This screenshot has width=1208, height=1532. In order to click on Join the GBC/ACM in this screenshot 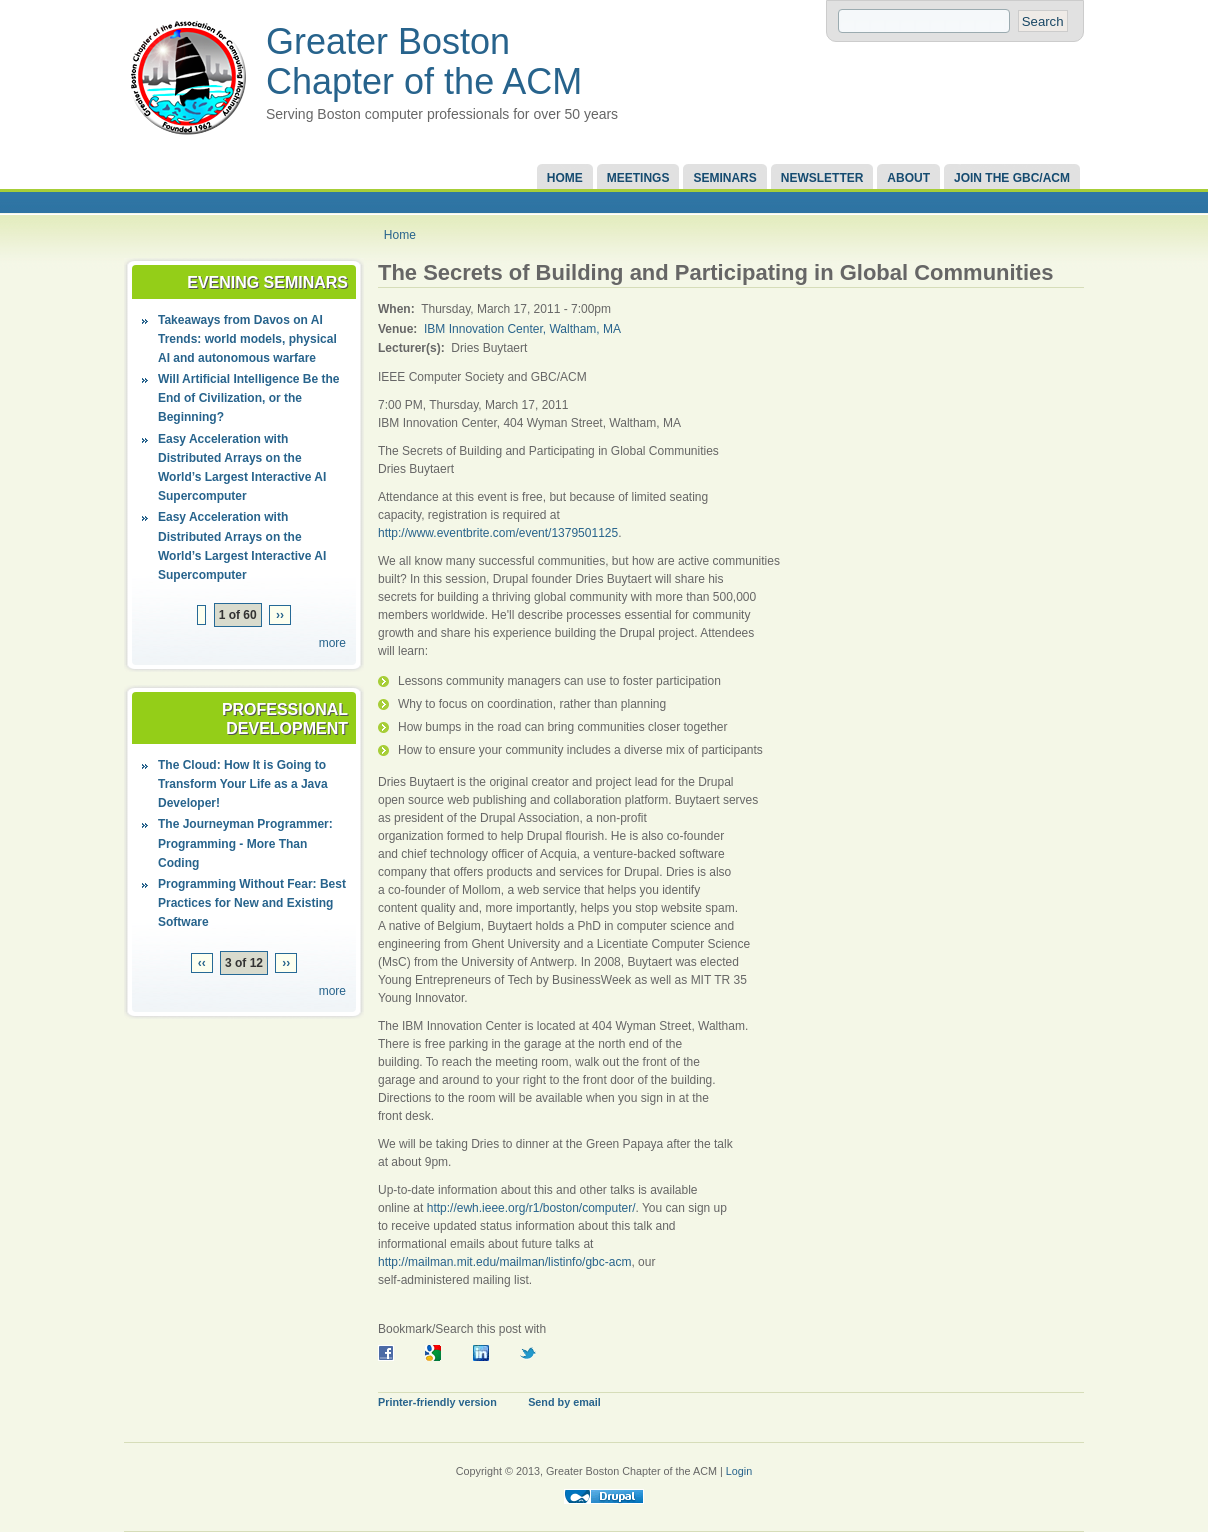, I will do `click(1012, 178)`.